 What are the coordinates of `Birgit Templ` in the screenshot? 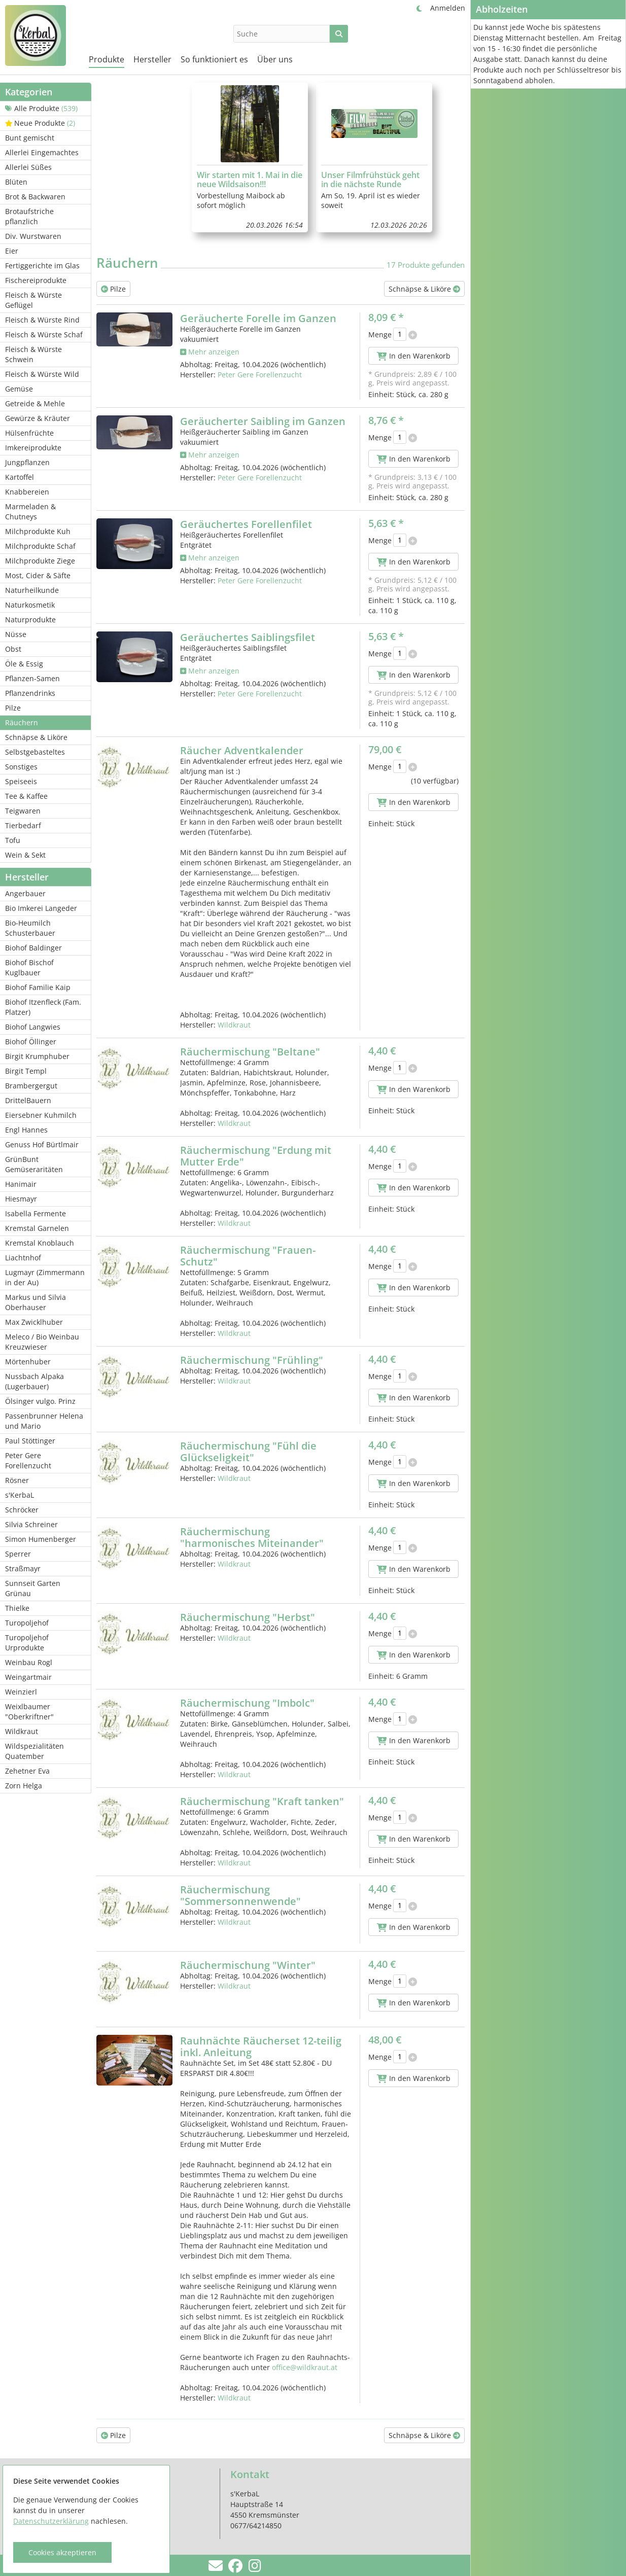 It's located at (26, 1071).